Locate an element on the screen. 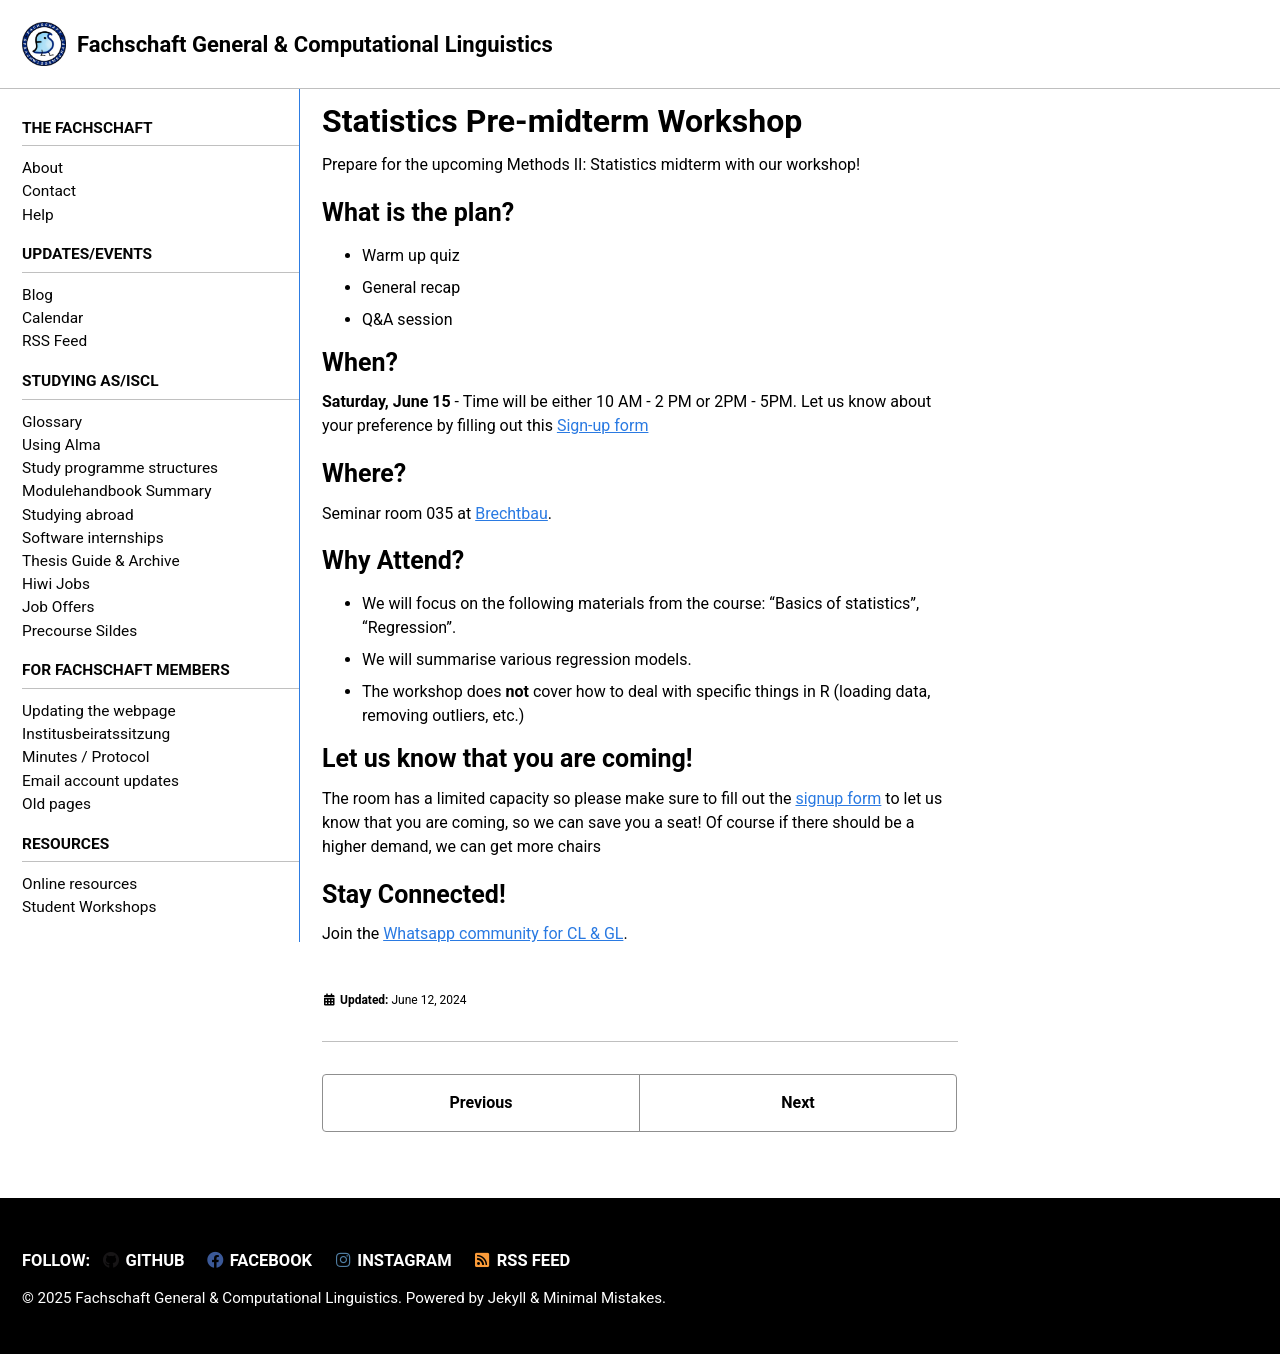 The height and width of the screenshot is (1354, 1280). Instagram is located at coordinates (392, 1260).